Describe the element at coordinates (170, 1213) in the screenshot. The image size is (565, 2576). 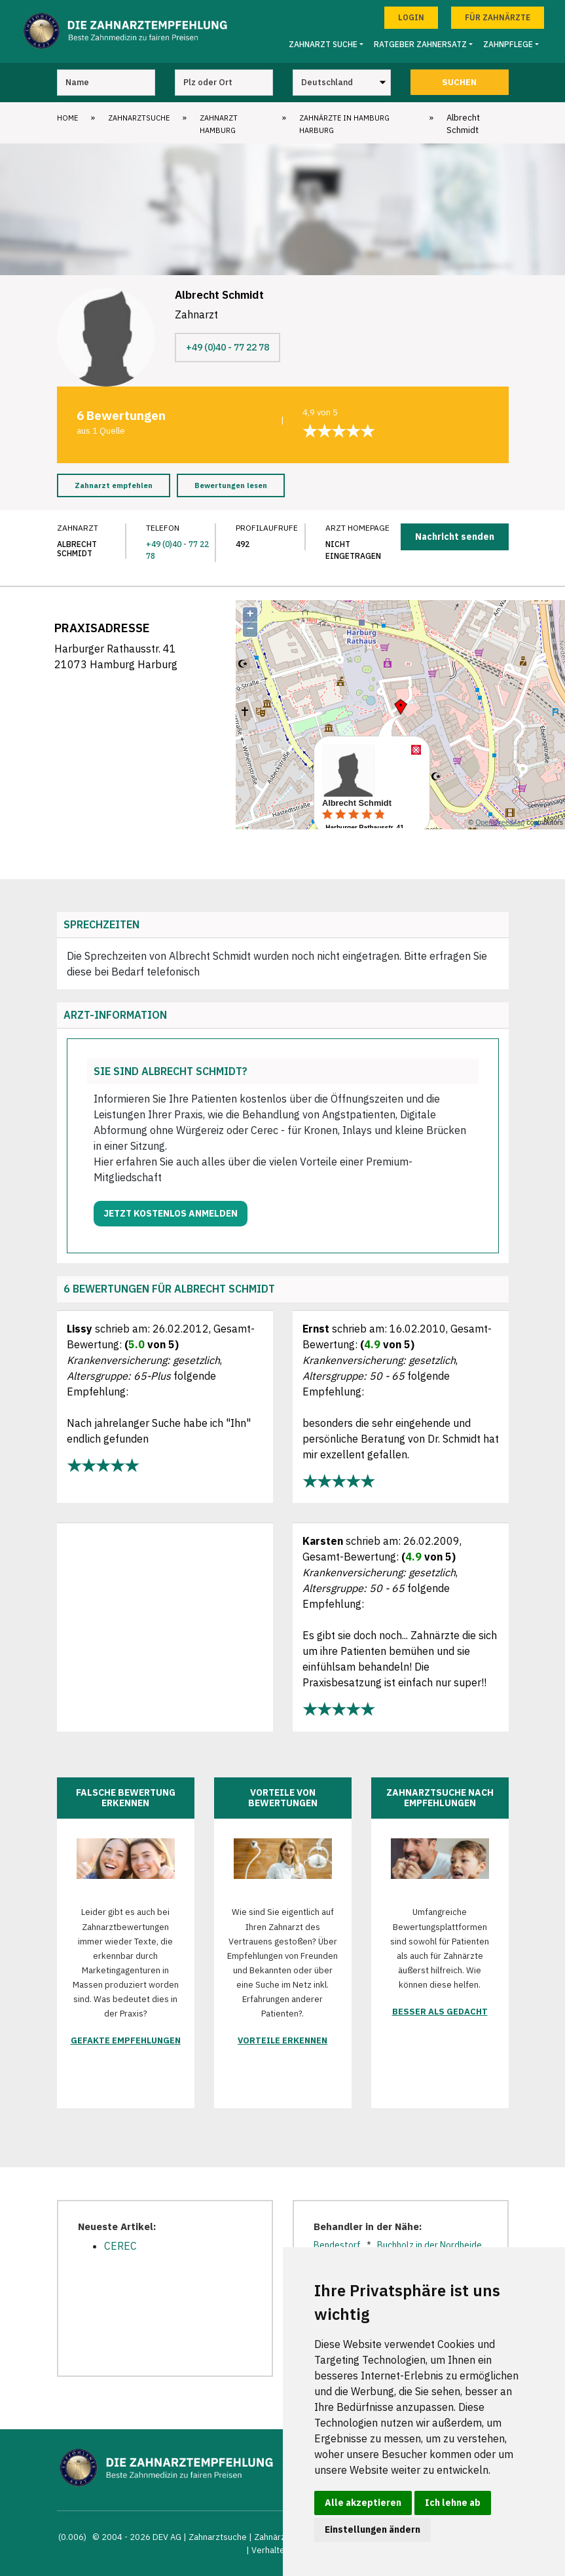
I see `Jetzt kostenlos anmelden` at that location.